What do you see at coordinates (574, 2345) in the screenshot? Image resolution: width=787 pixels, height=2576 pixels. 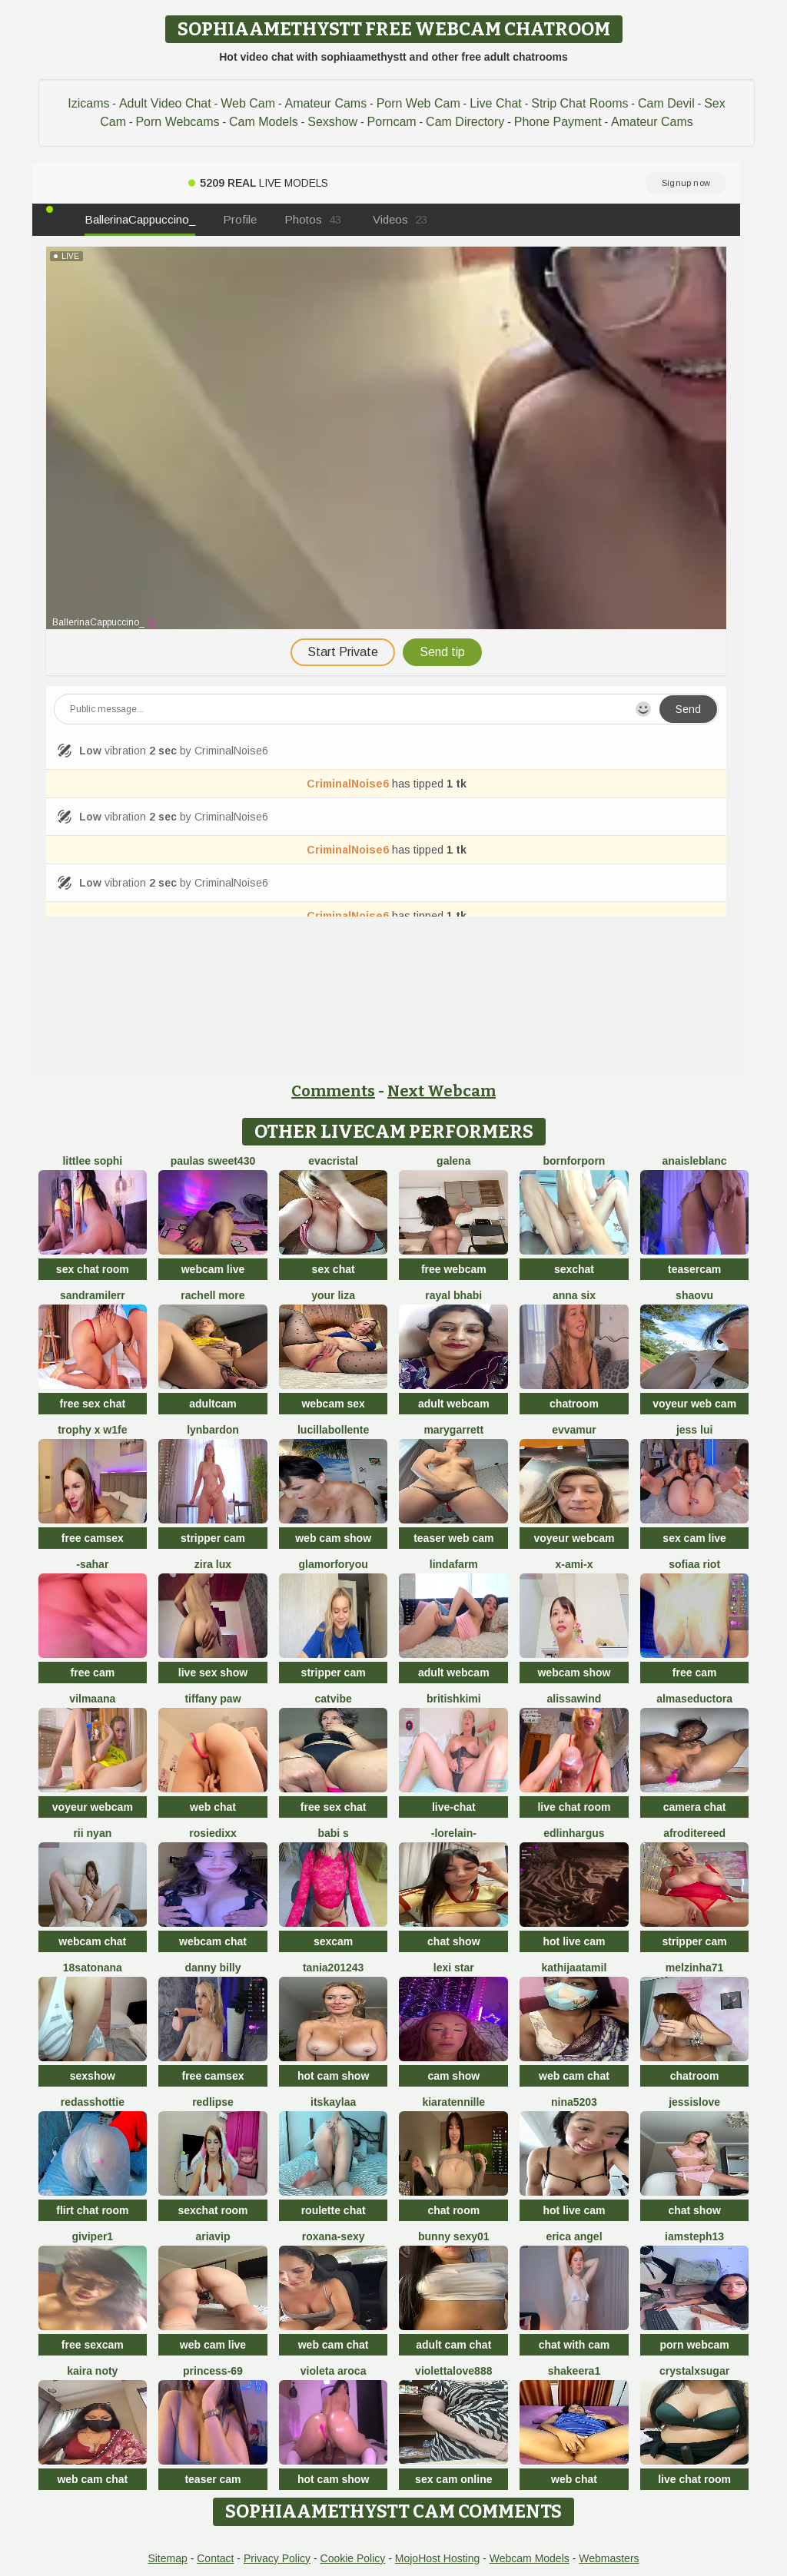 I see `chat with cam` at bounding box center [574, 2345].